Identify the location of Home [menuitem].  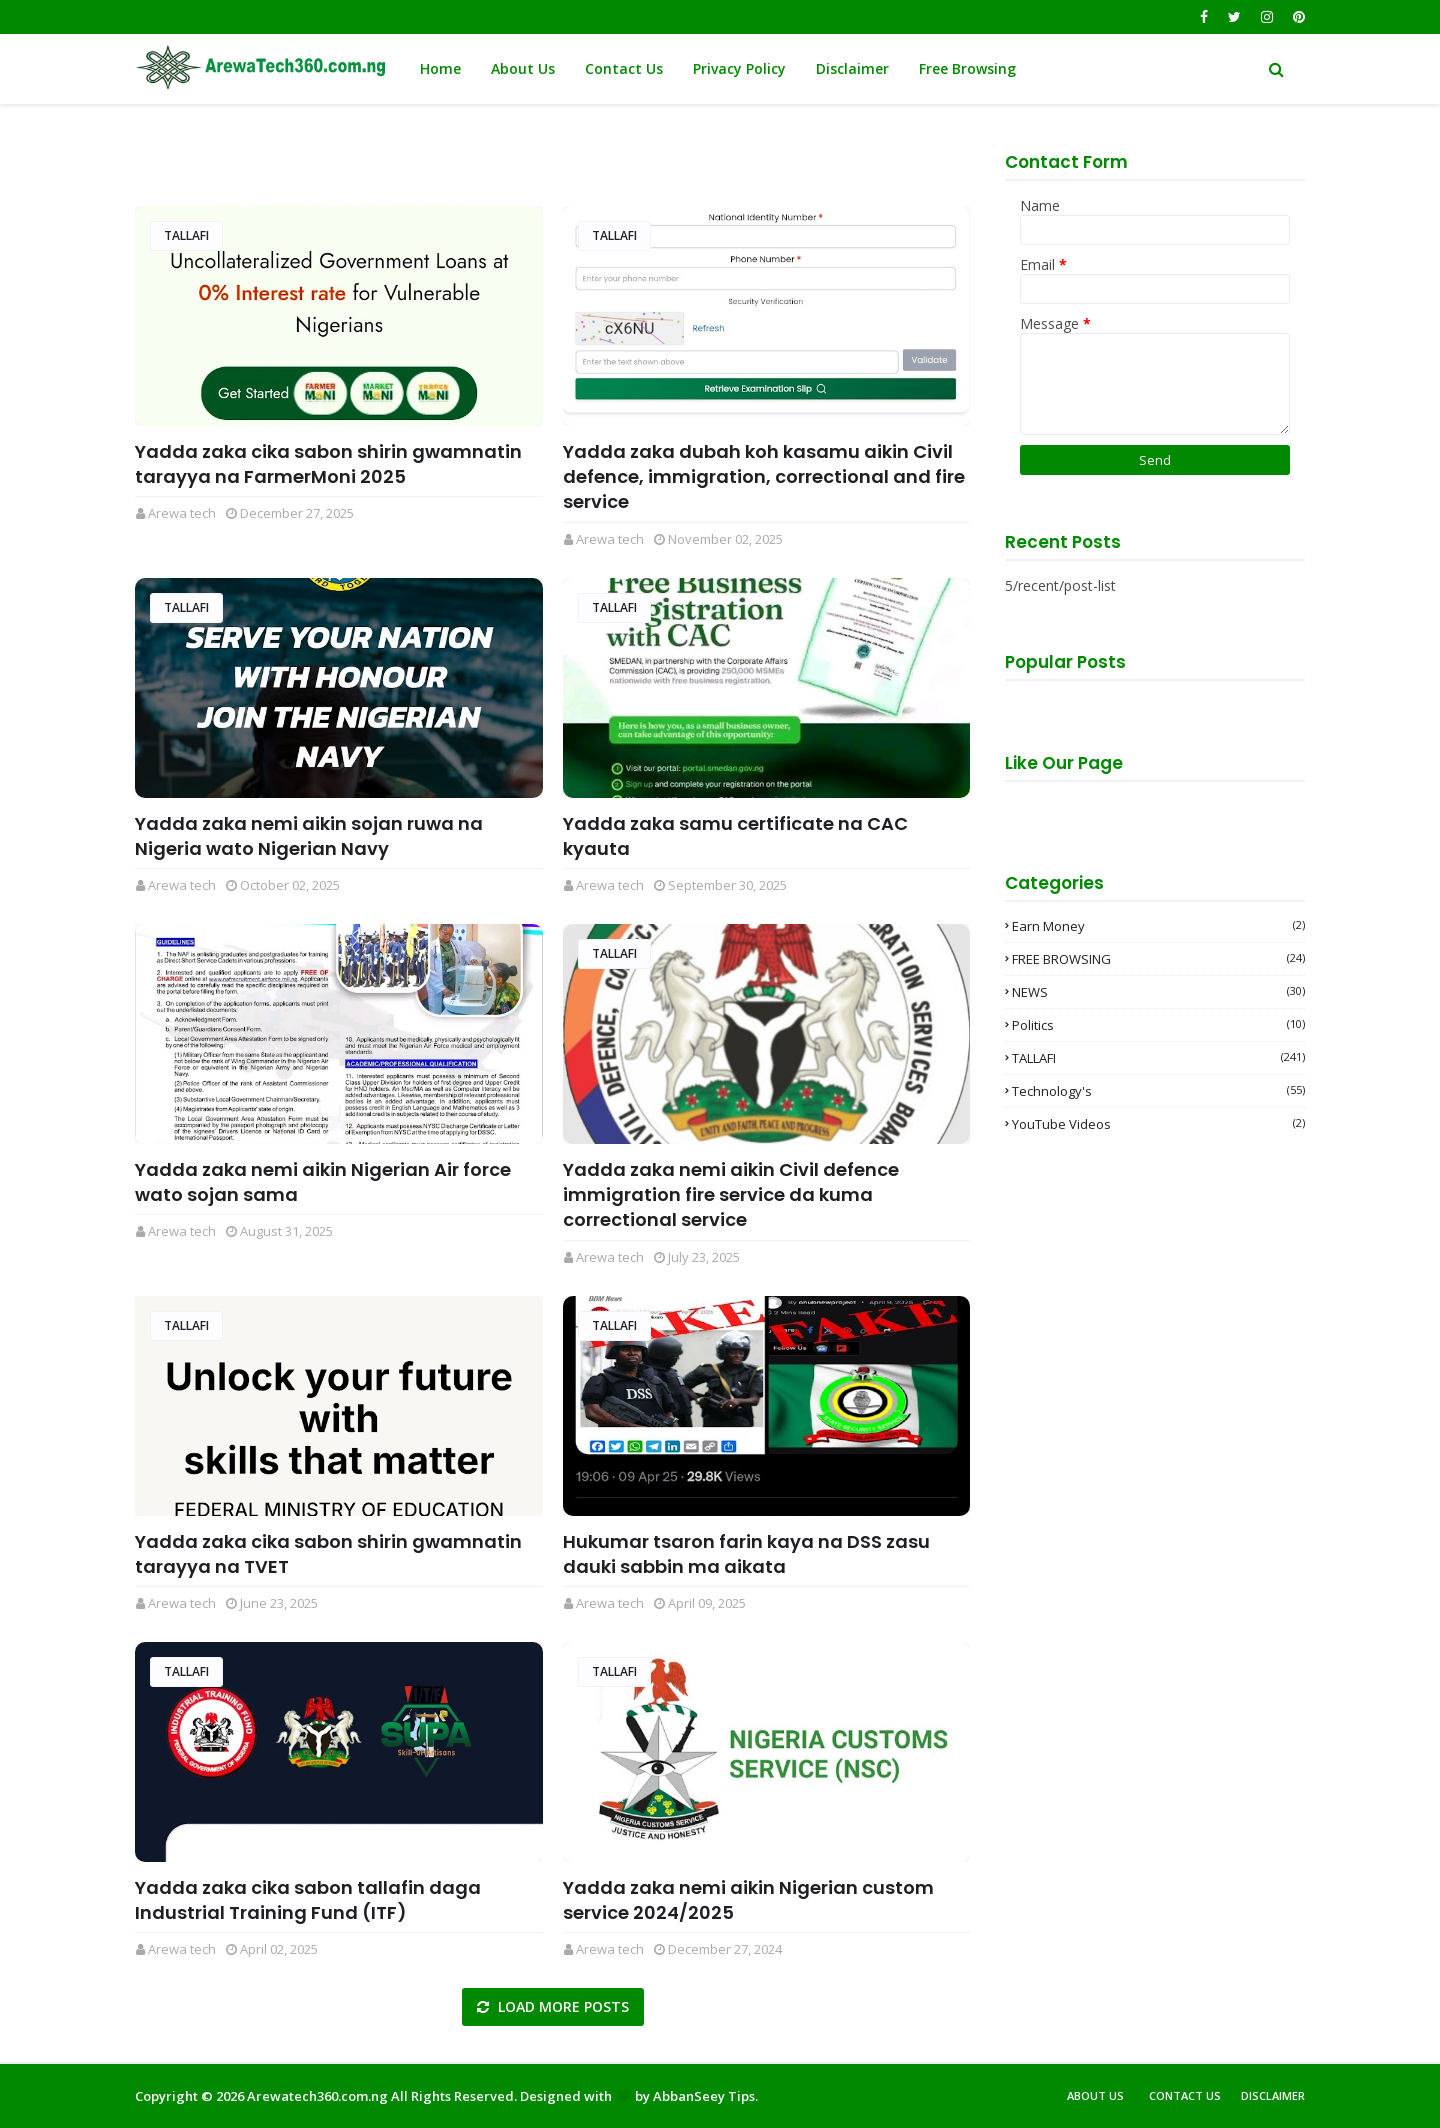
(440, 68).